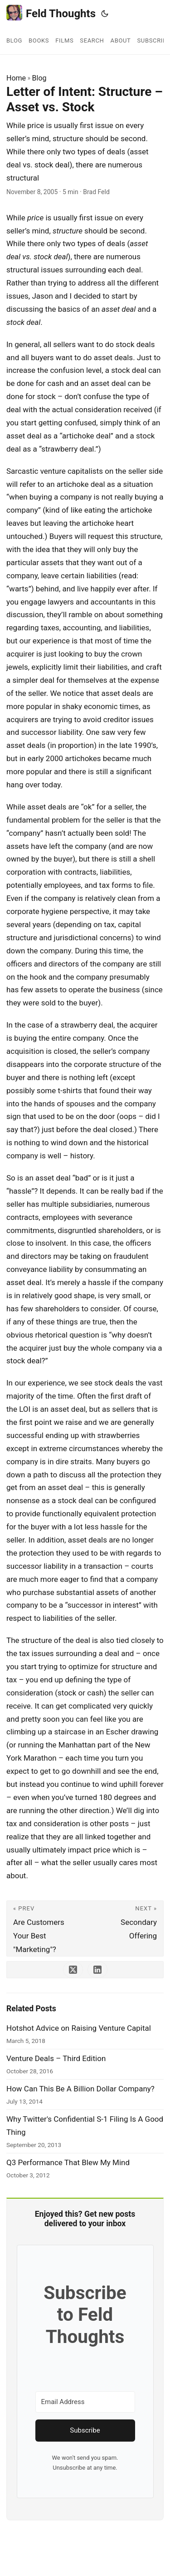 The image size is (170, 2576). I want to click on Home, so click(16, 78).